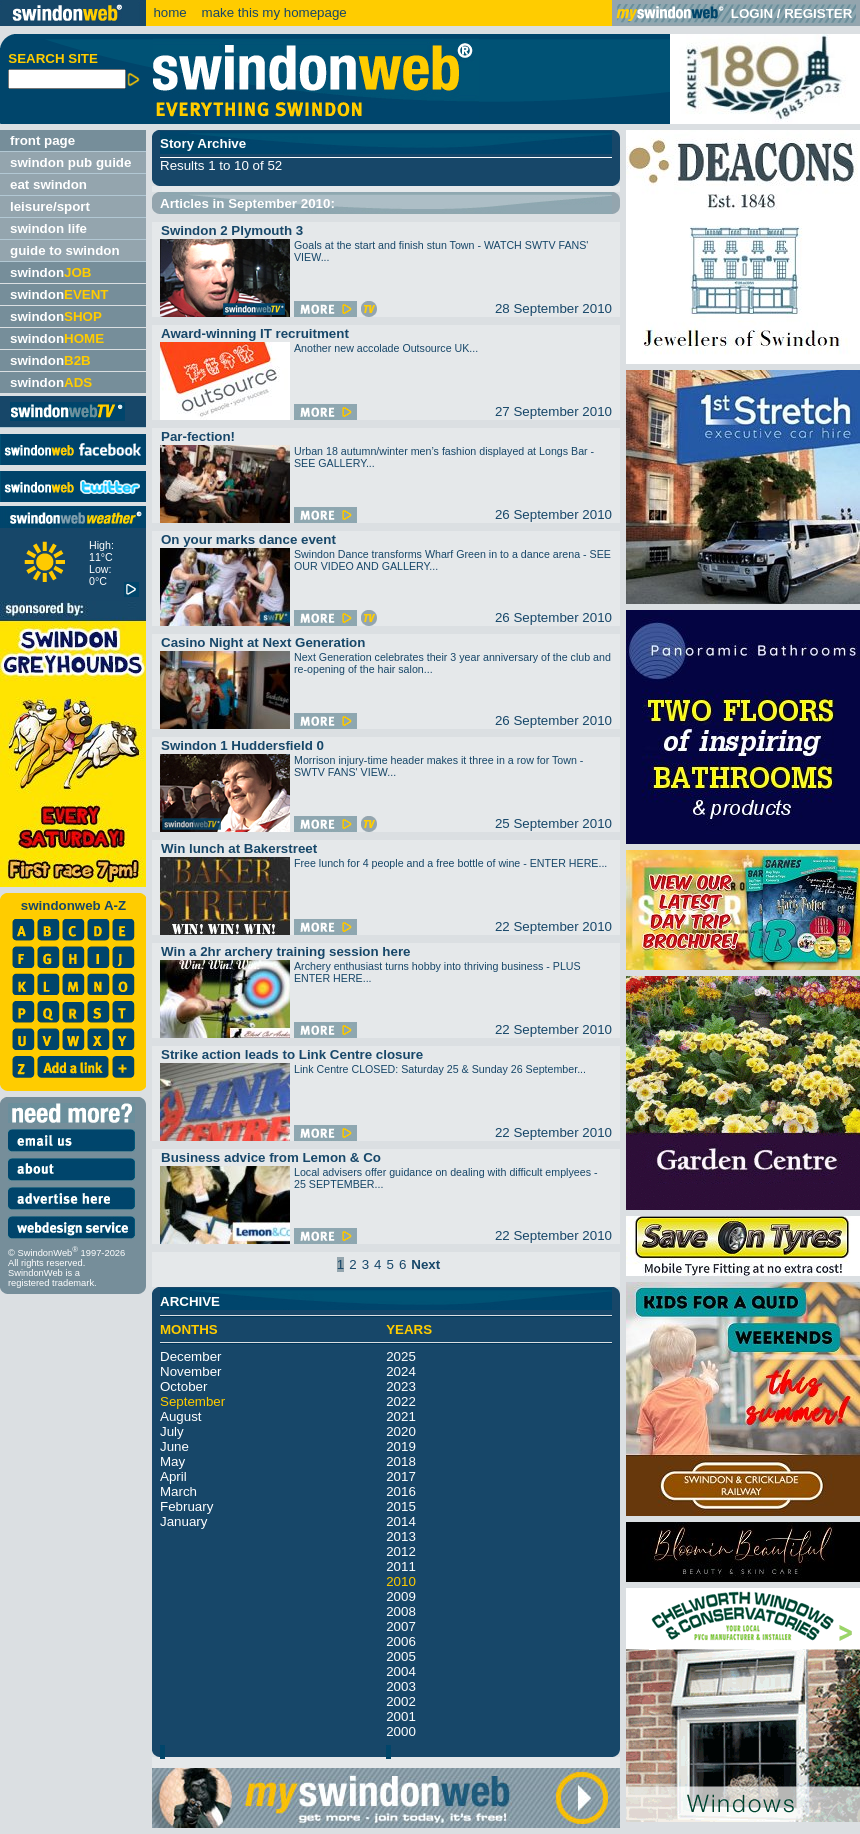 This screenshot has height=1834, width=860. I want to click on 2013, so click(401, 1536).